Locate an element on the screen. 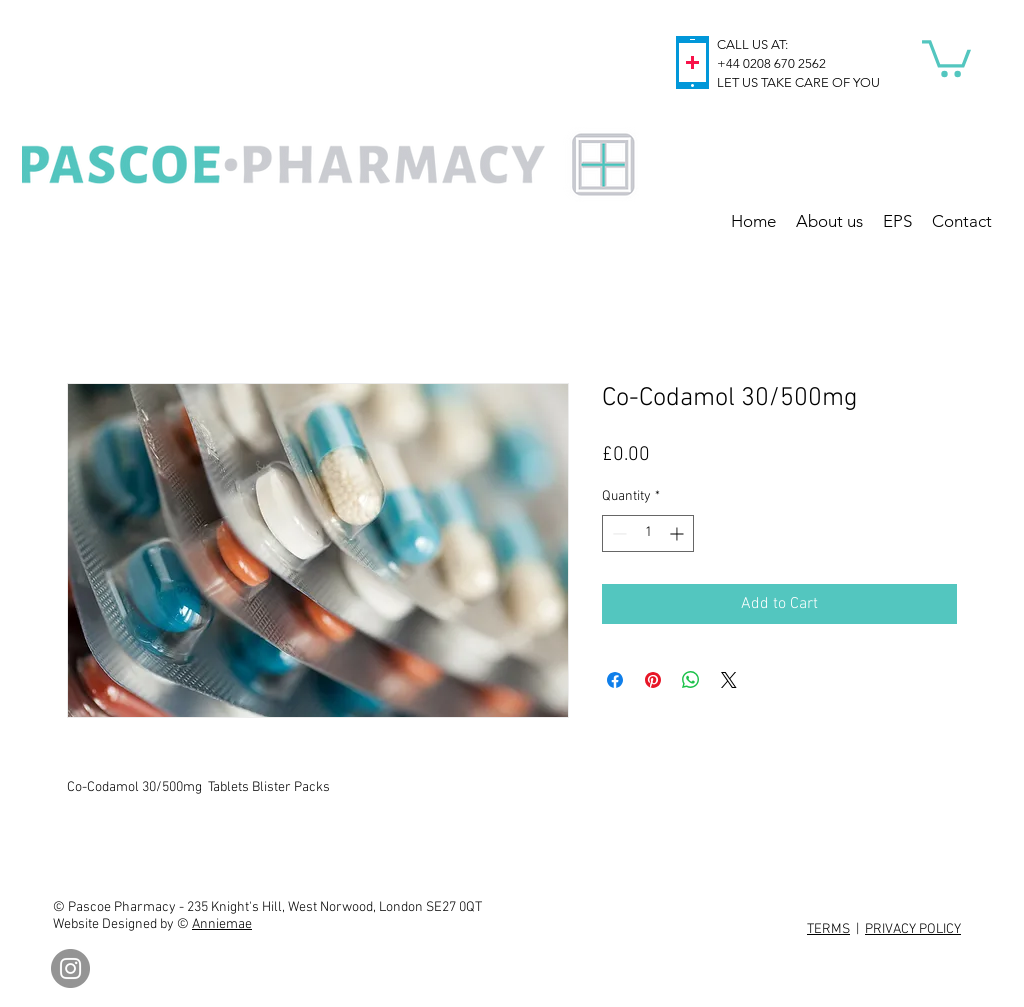 The image size is (1024, 1007). [Decrement] is located at coordinates (617, 533).